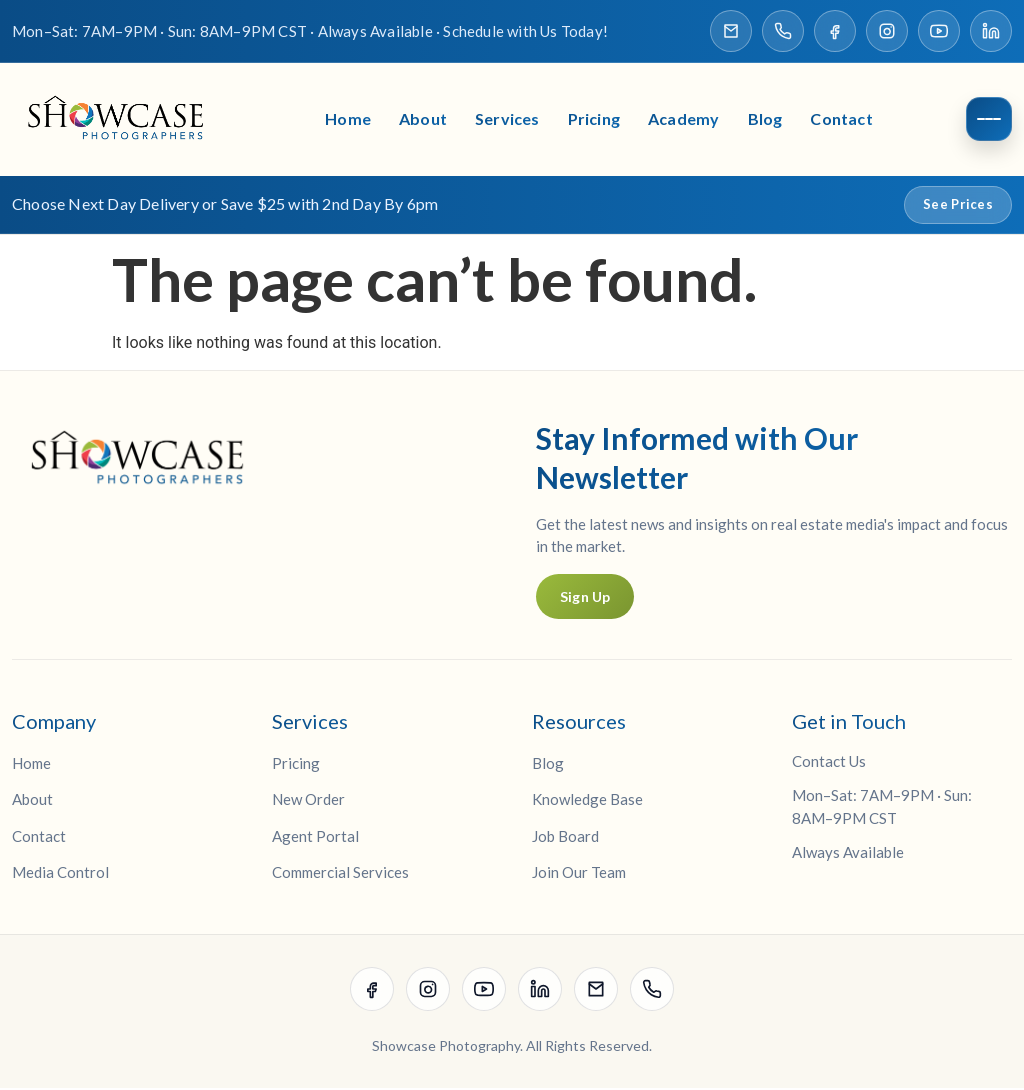 This screenshot has width=1024, height=1090. Describe the element at coordinates (887, 31) in the screenshot. I see `[Visit our Instagram page]` at that location.